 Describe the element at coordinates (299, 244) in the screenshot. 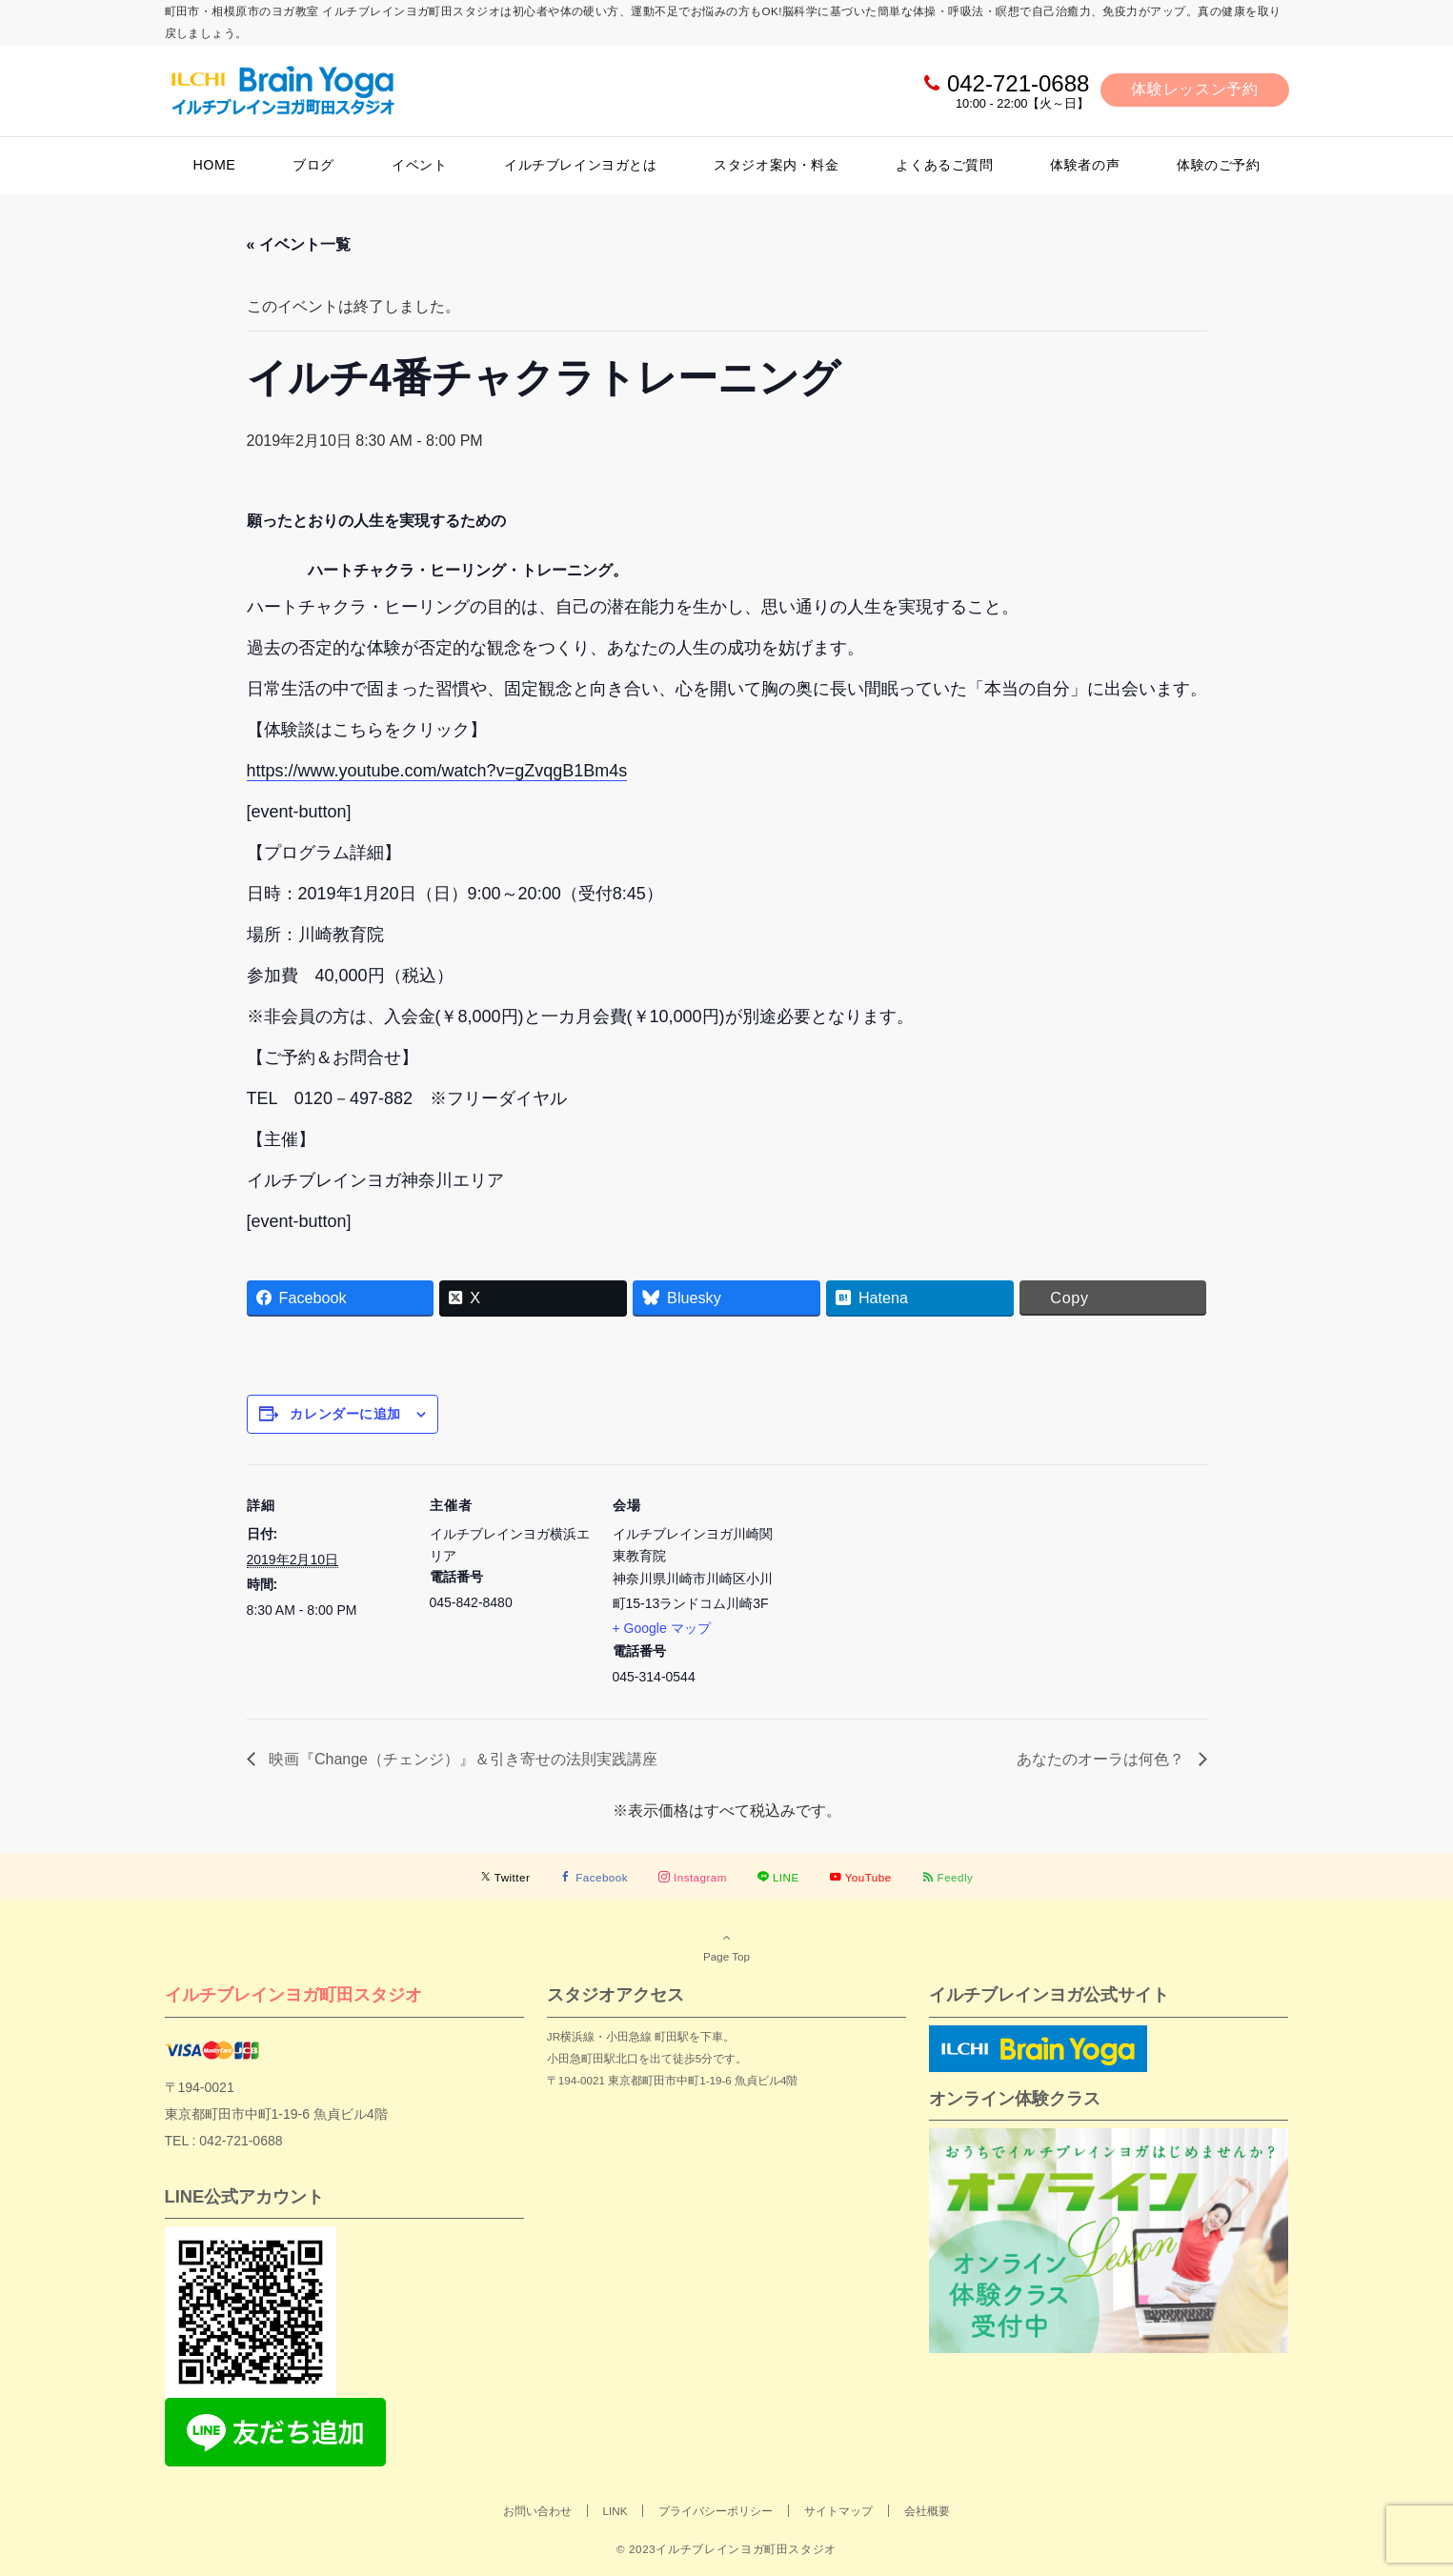

I see `« イベント一覧` at that location.